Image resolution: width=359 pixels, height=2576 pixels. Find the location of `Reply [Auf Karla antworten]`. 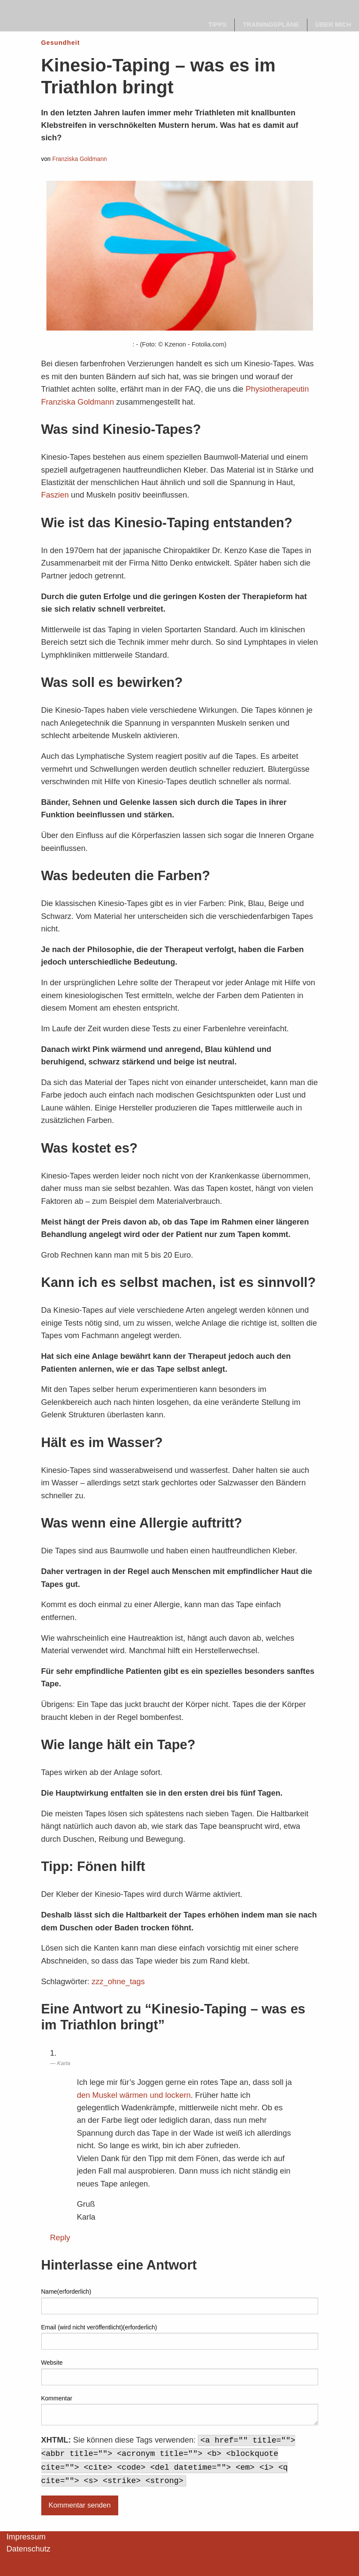

Reply [Auf Karla antworten] is located at coordinates (60, 2237).